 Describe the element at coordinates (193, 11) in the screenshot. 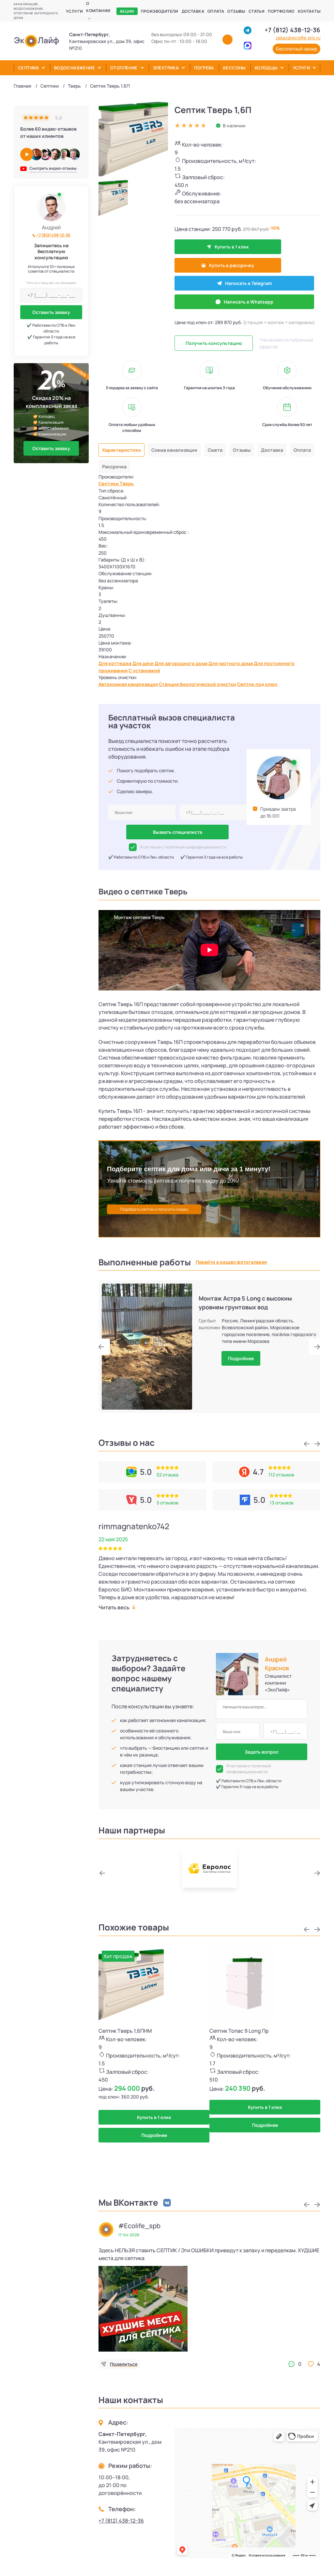

I see `Доставка` at that location.